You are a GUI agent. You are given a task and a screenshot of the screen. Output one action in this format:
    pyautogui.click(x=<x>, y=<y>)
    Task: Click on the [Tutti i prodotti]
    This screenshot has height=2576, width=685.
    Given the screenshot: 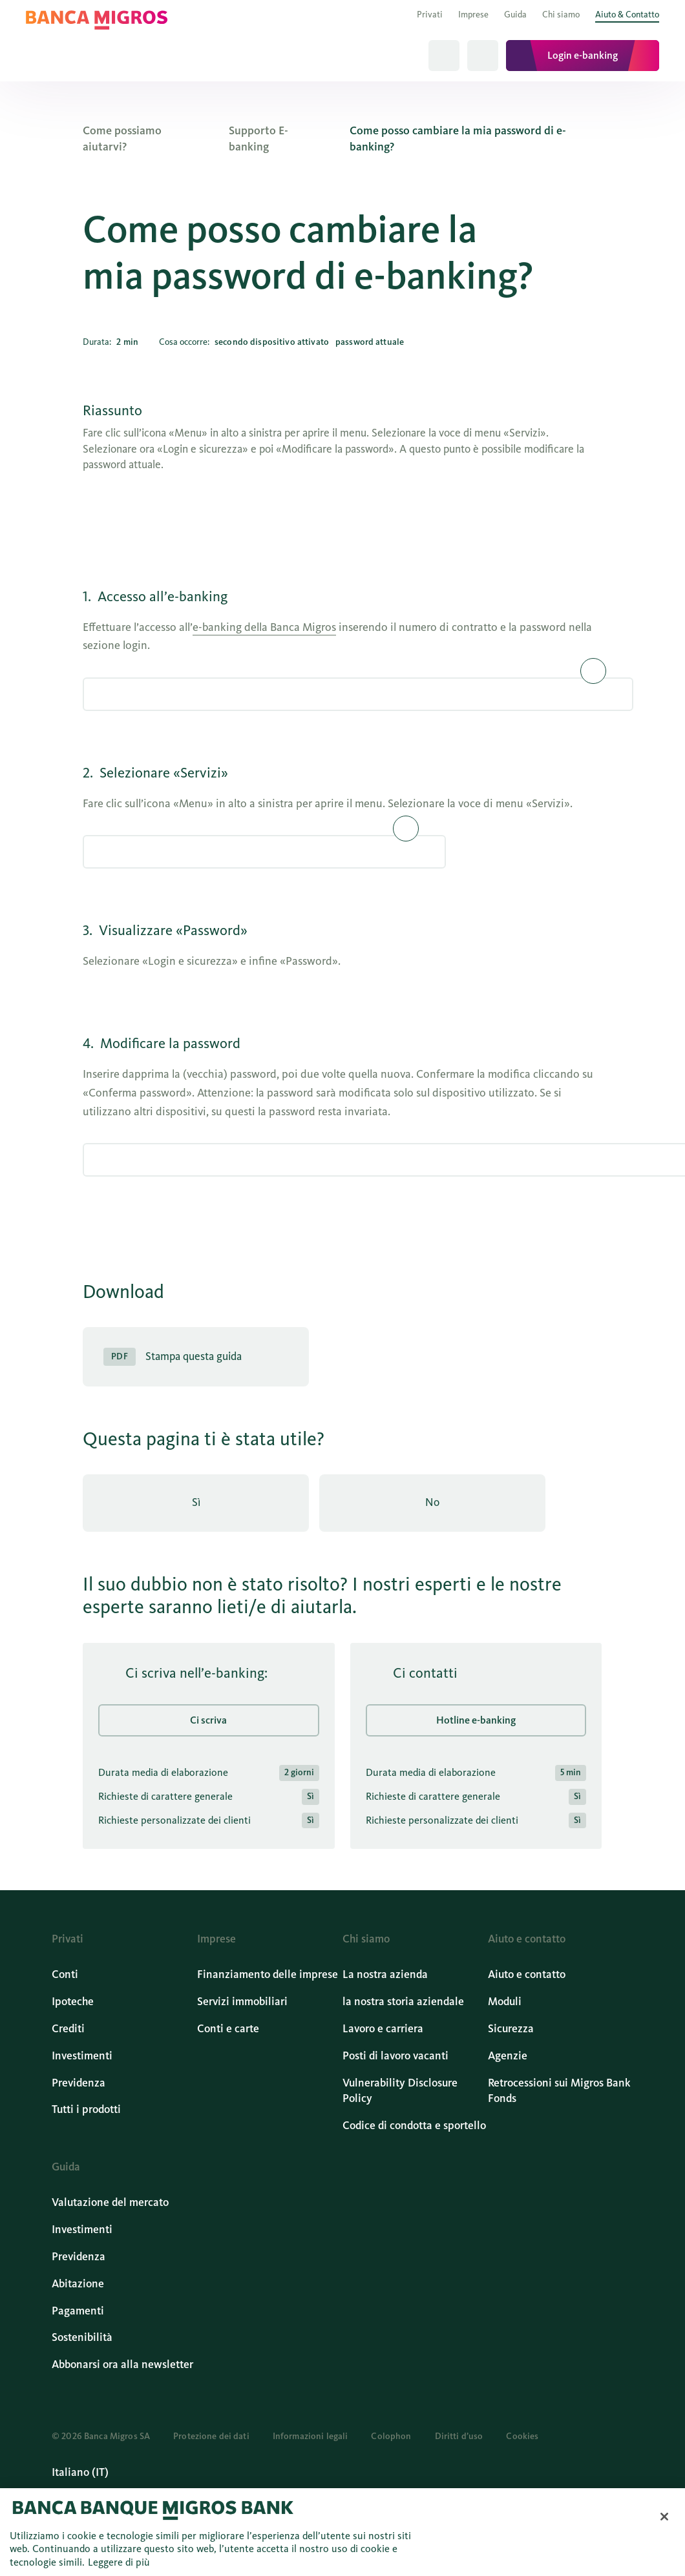 What is the action you would take?
    pyautogui.click(x=482, y=55)
    